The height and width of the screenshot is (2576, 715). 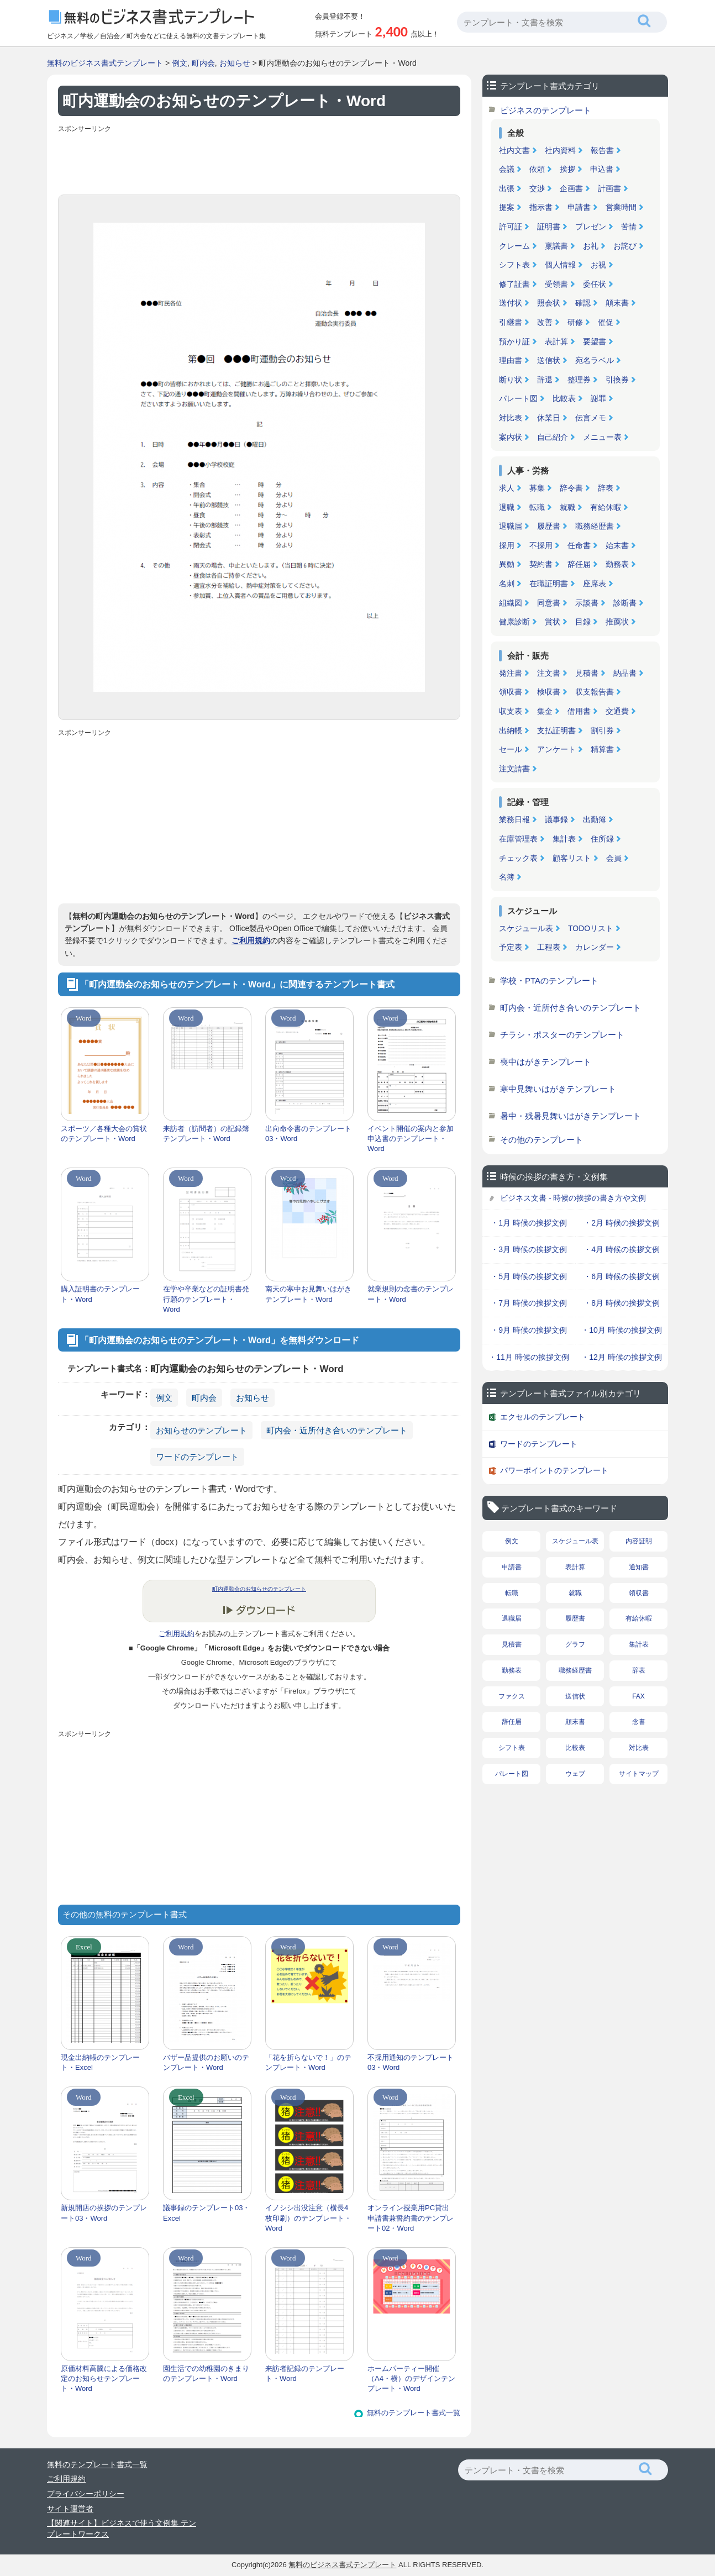 I want to click on 注文書, so click(x=548, y=673).